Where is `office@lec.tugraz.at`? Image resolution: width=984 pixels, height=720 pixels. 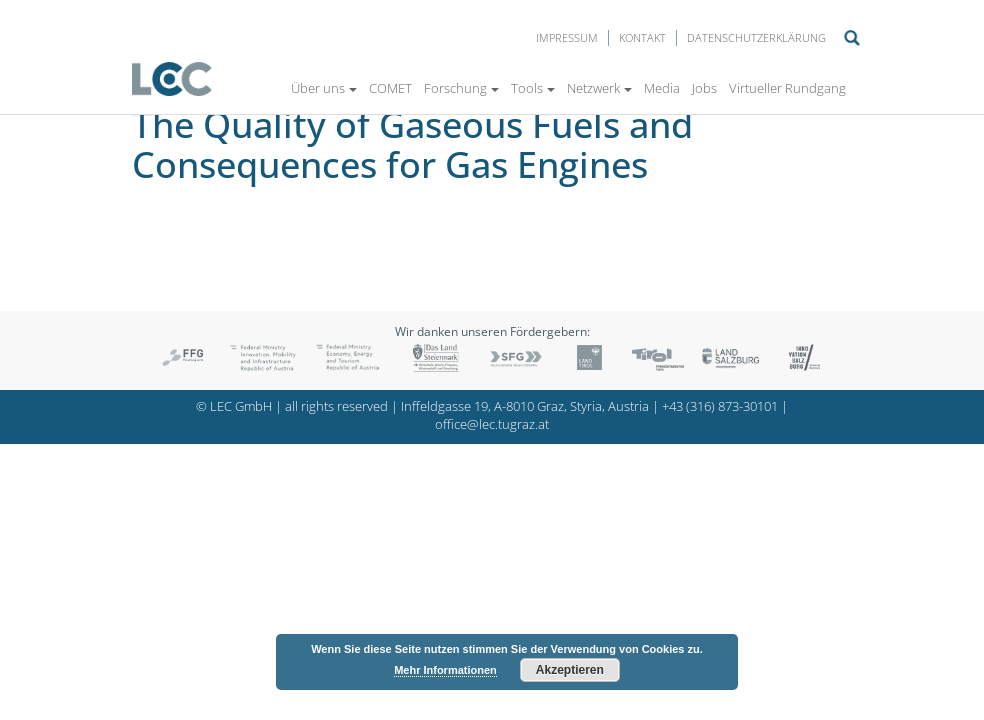 office@lec.tugraz.at is located at coordinates (492, 424).